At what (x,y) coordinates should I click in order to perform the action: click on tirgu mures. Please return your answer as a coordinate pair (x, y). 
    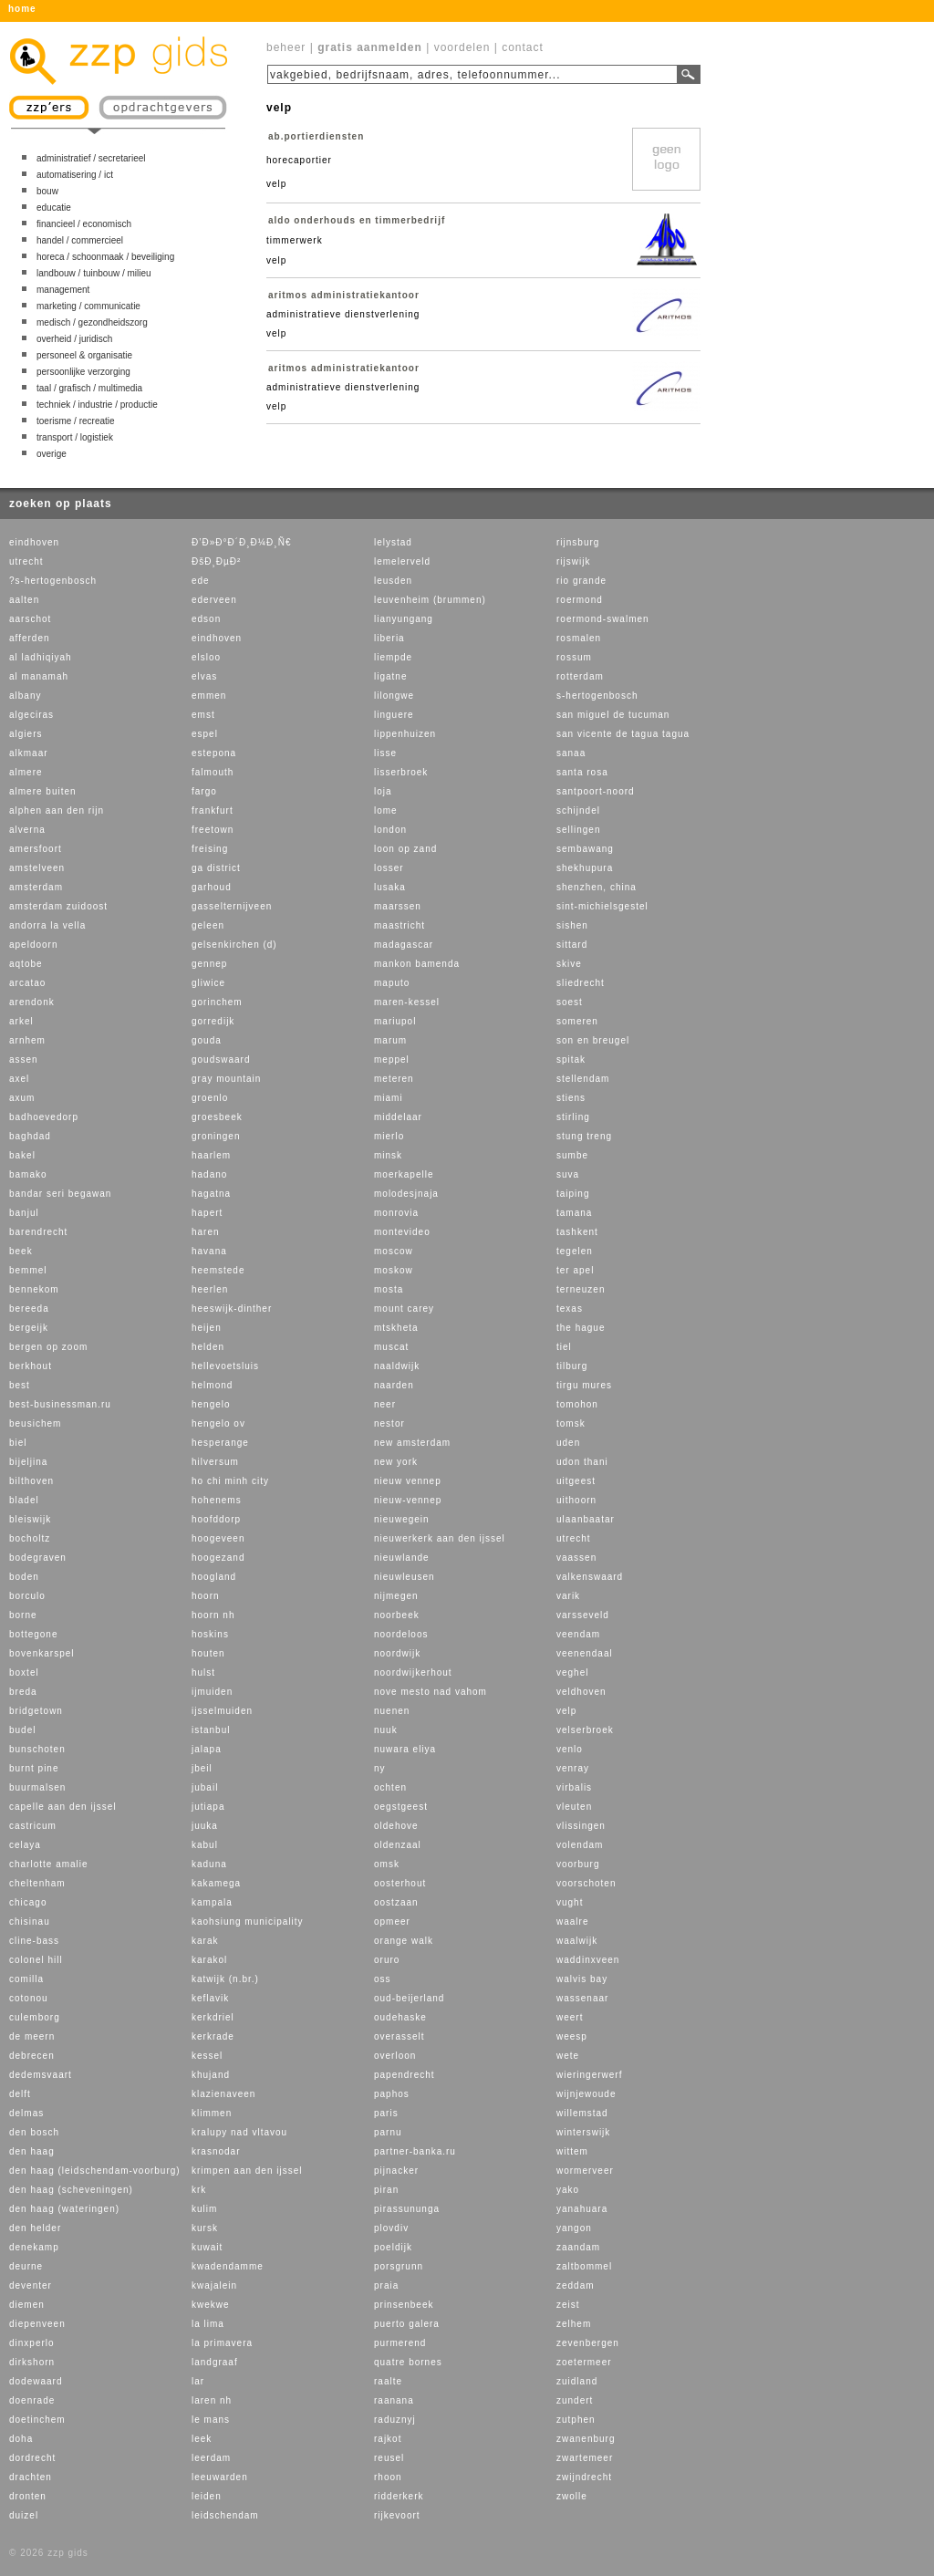
    Looking at the image, I should click on (584, 1385).